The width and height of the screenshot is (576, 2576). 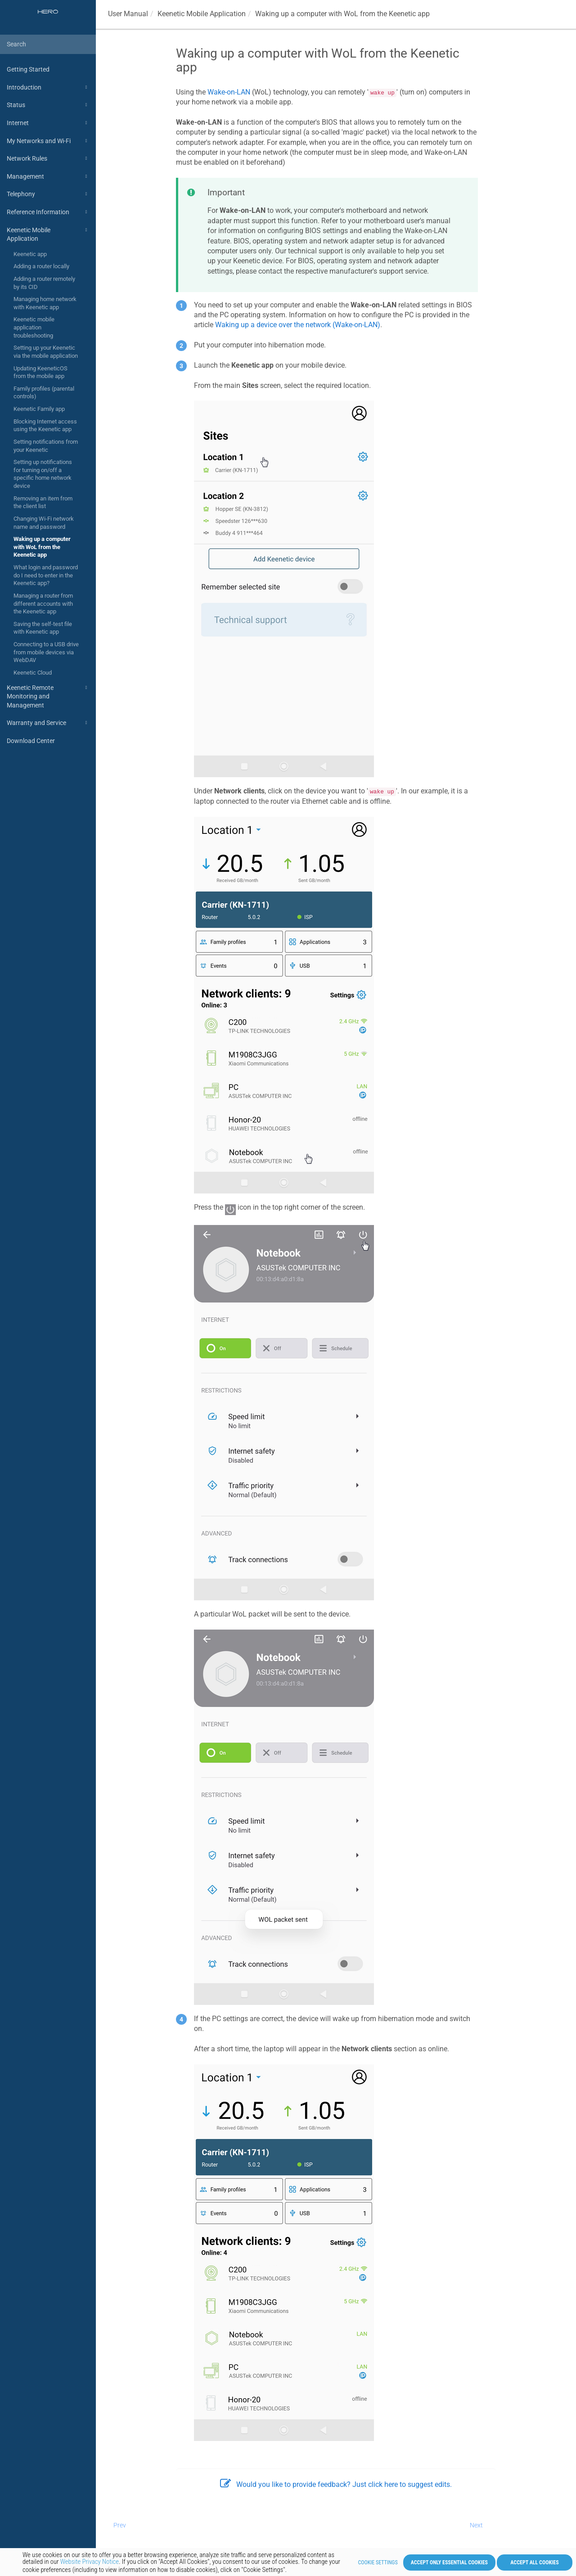 What do you see at coordinates (43, 628) in the screenshot?
I see `Saving the self-test file with Keenetic app` at bounding box center [43, 628].